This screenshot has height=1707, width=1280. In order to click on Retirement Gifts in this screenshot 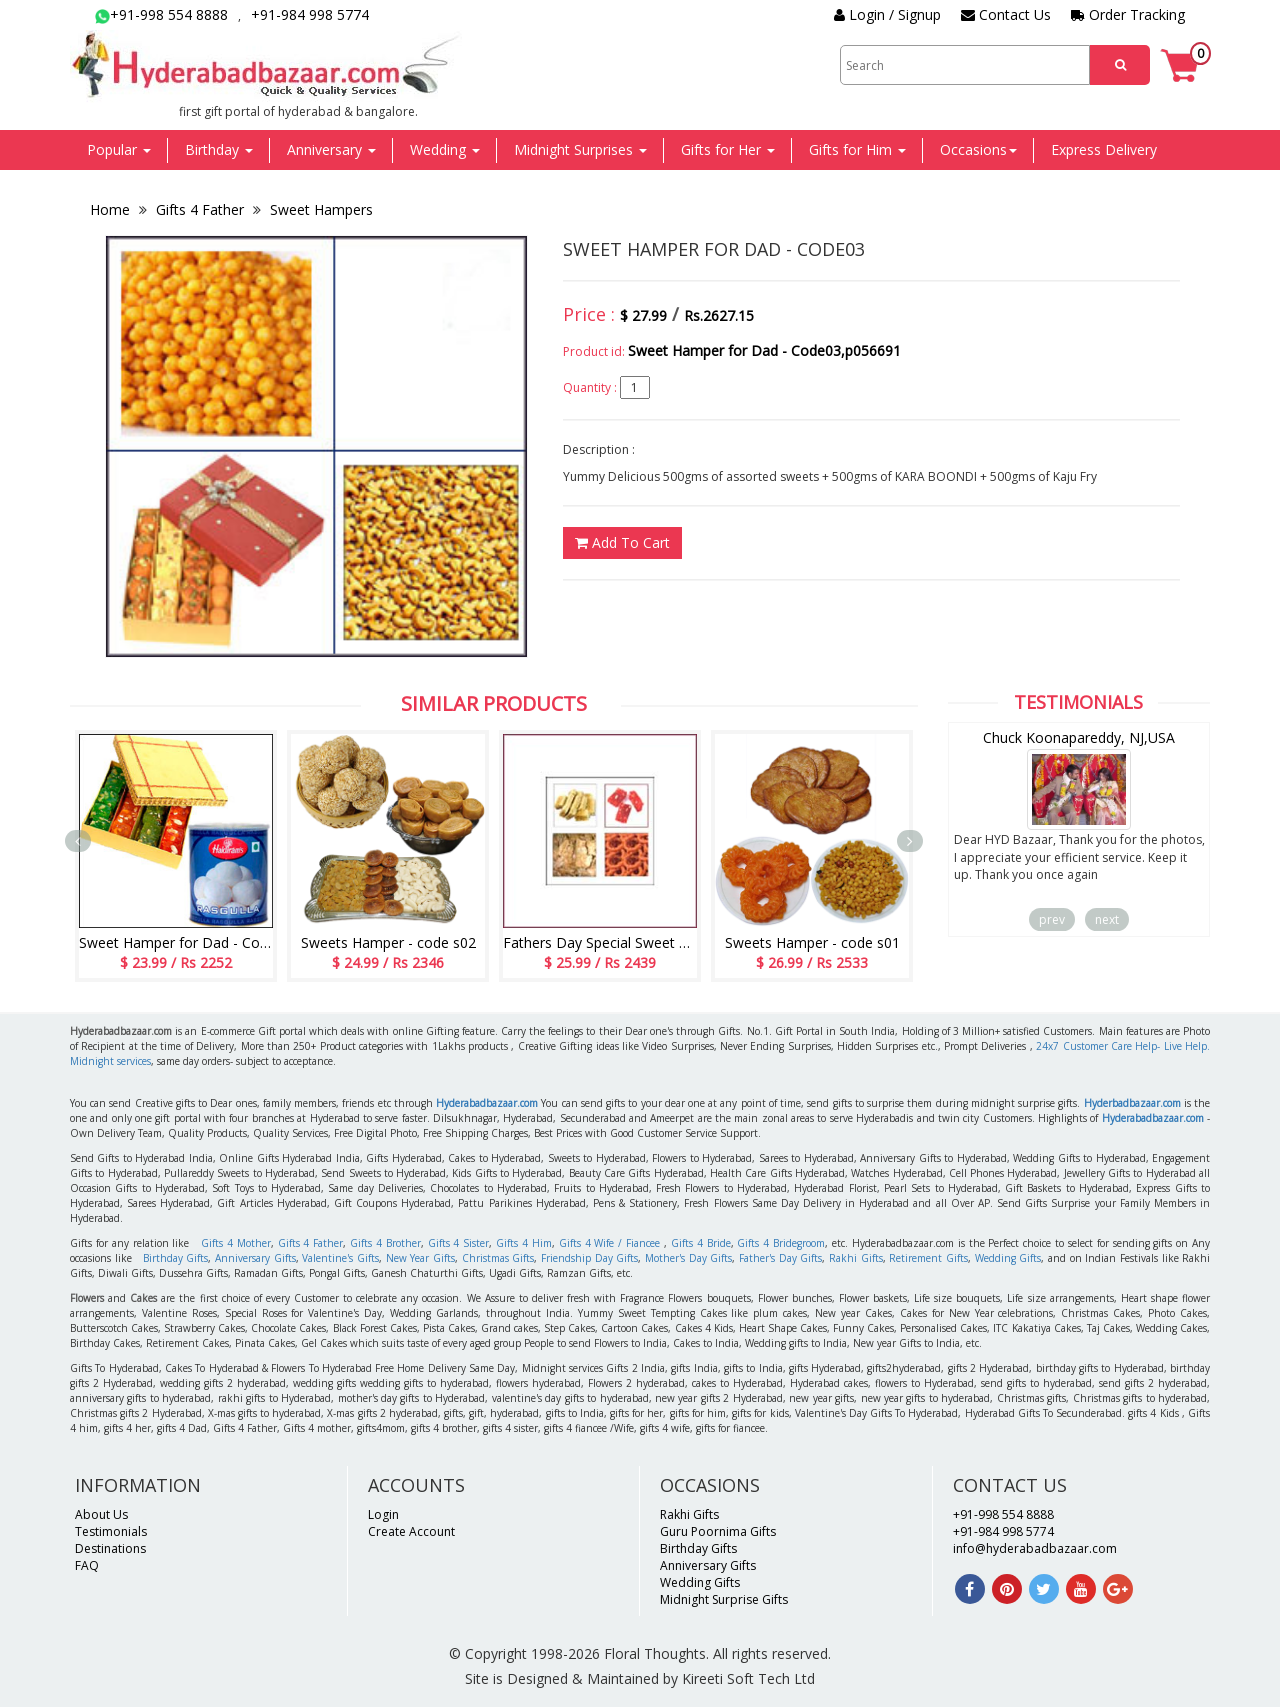, I will do `click(928, 1258)`.